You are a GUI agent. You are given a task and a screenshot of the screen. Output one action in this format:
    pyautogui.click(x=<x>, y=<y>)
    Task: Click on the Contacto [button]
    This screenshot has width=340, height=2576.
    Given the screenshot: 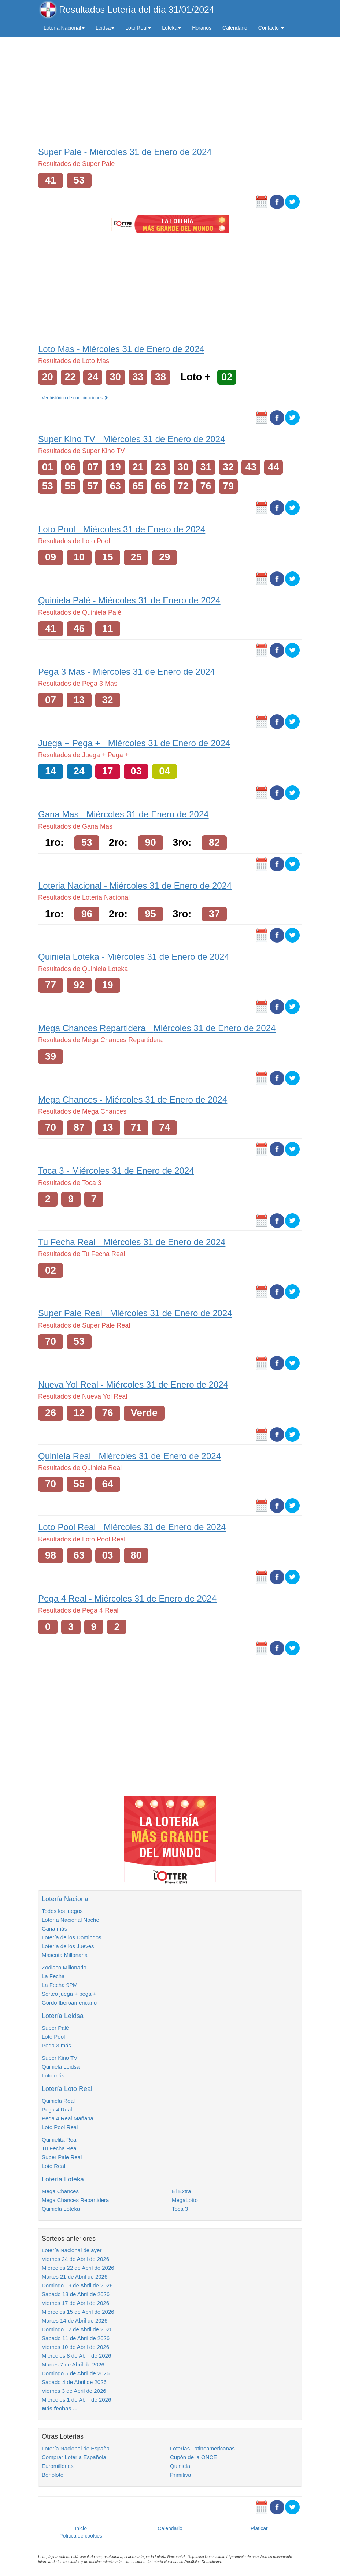 What is the action you would take?
    pyautogui.click(x=271, y=28)
    